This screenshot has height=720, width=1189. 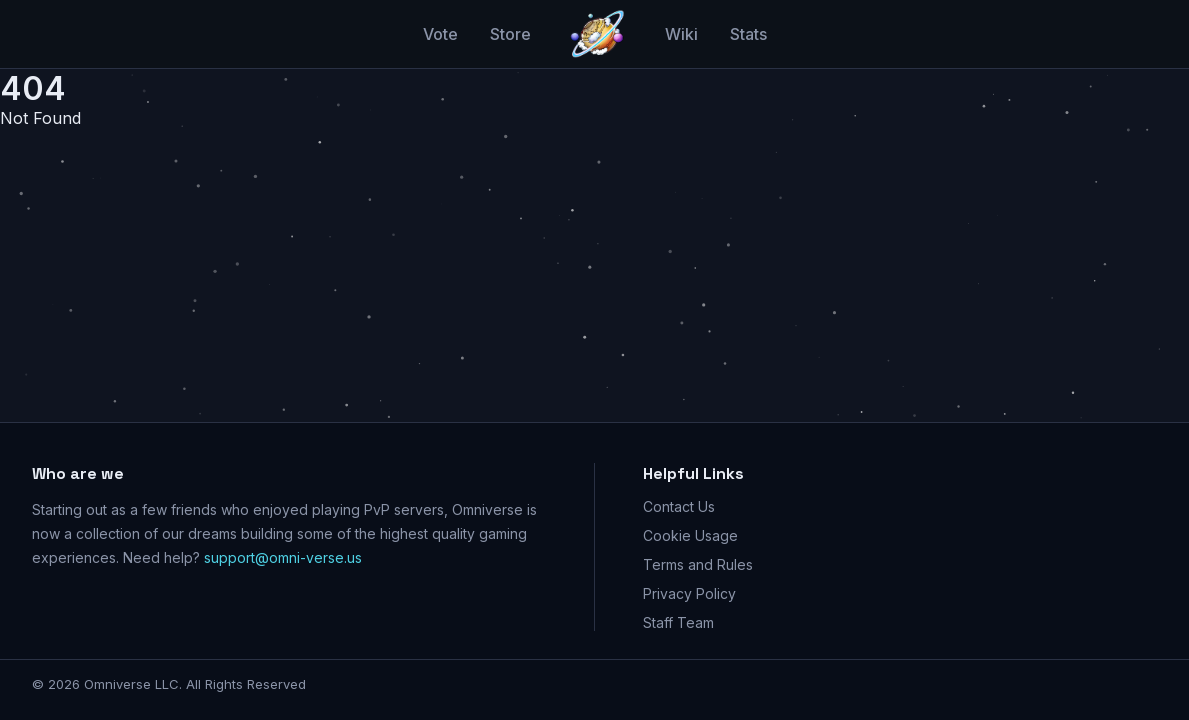 I want to click on Cookie Usage, so click(x=690, y=535).